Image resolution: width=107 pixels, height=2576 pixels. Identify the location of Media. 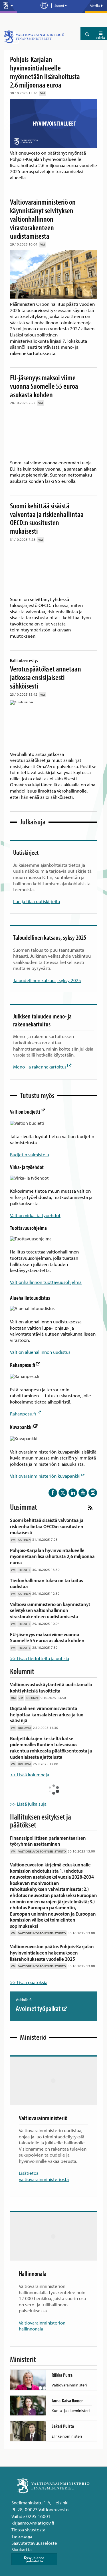
(96, 5).